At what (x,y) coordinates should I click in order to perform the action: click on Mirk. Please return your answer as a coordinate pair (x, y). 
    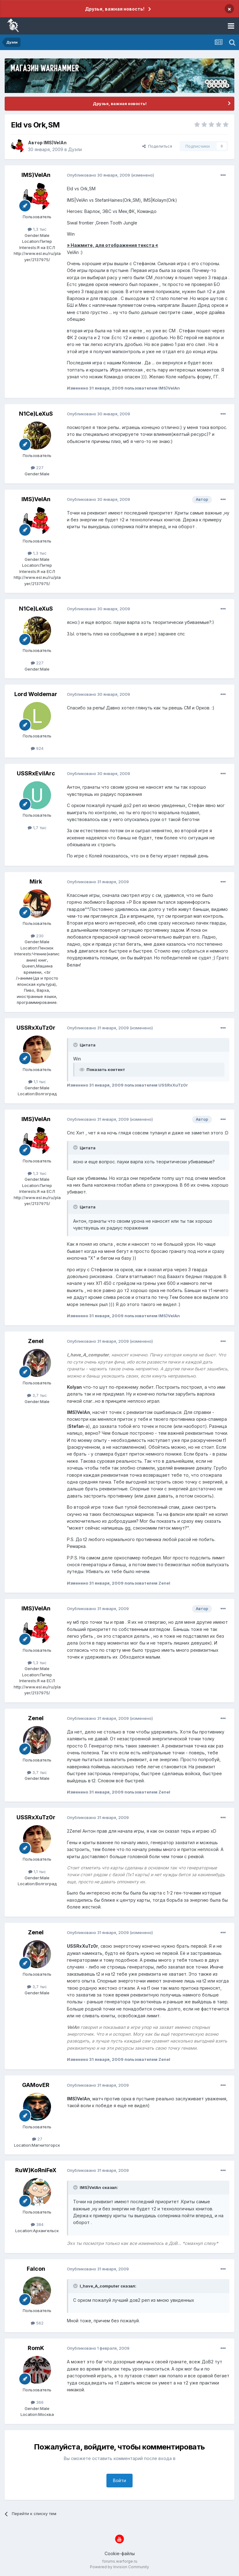
    Looking at the image, I should click on (36, 881).